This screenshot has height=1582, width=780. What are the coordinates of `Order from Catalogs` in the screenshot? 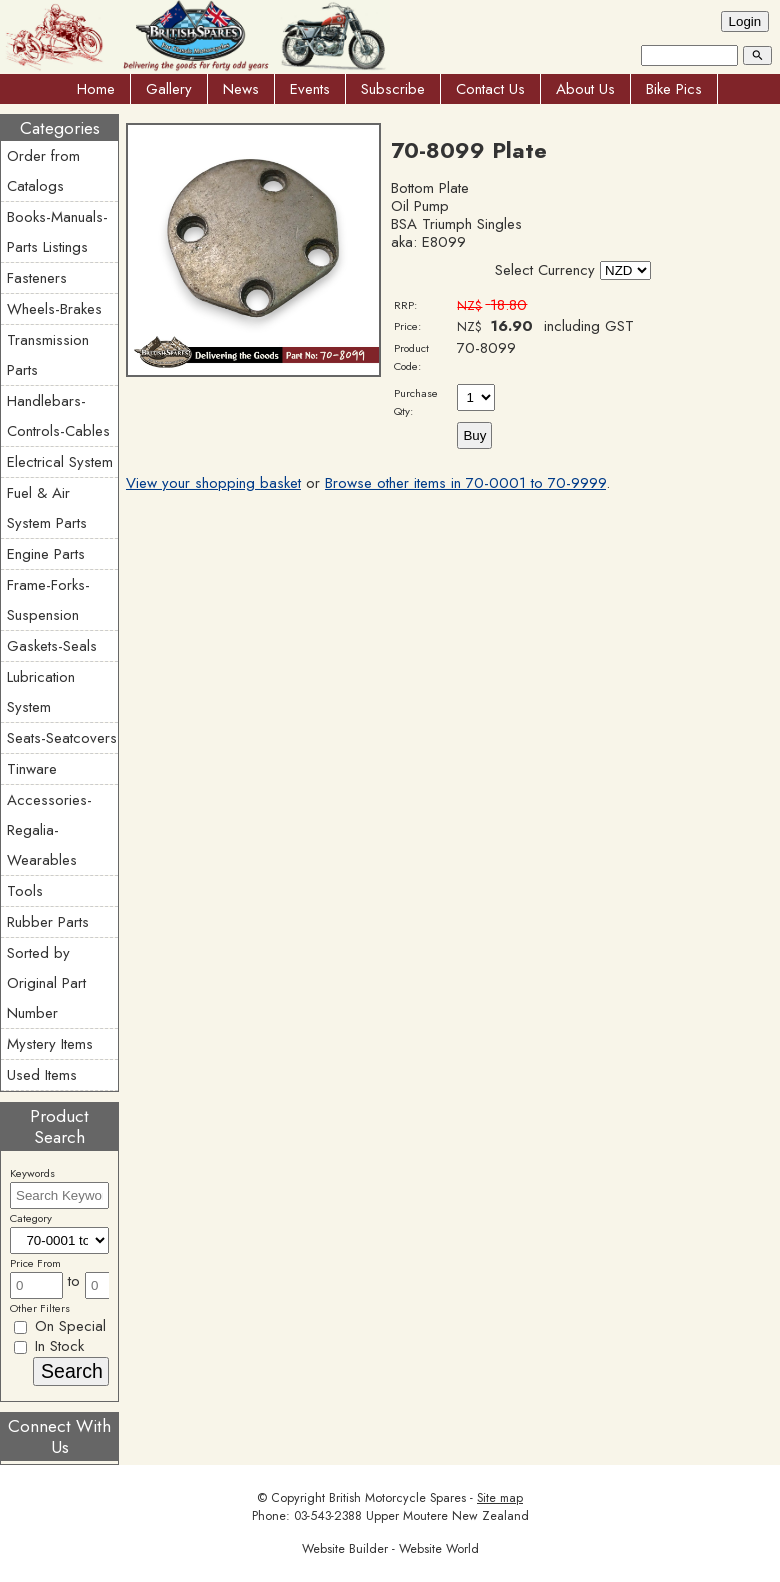 It's located at (43, 171).